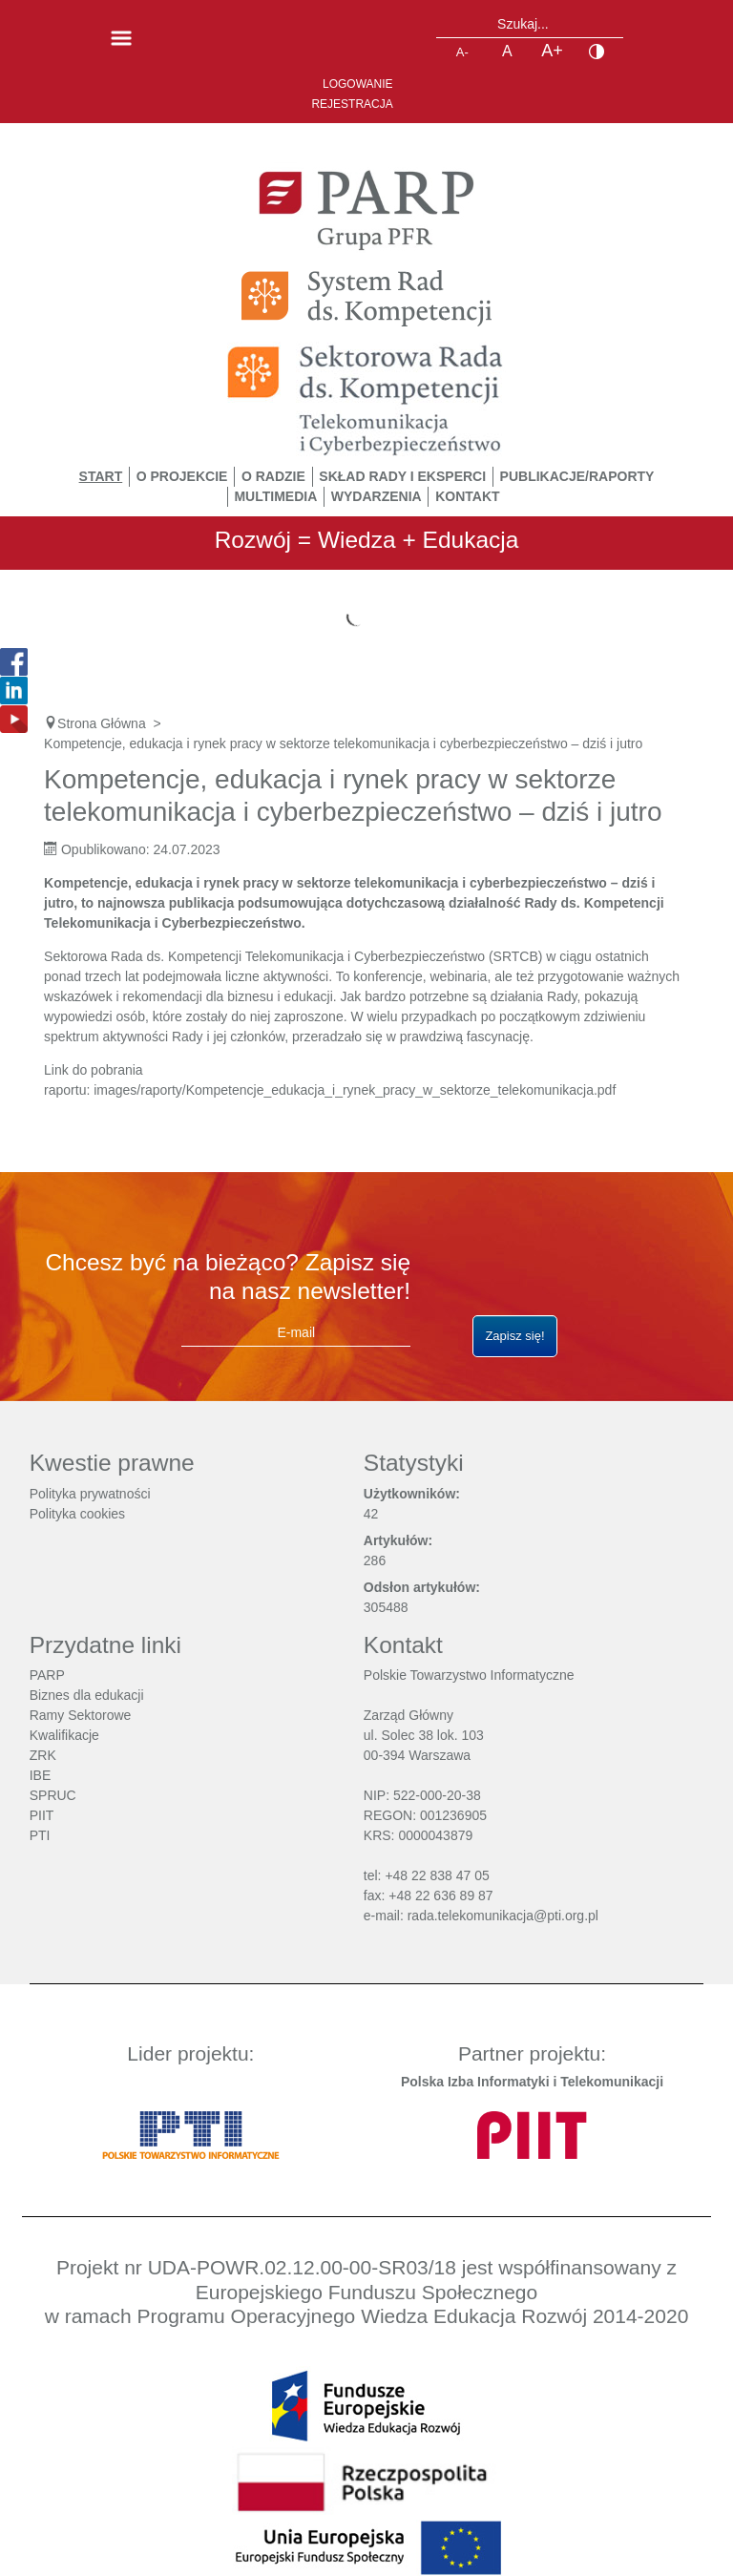 This screenshot has height=2576, width=733. Describe the element at coordinates (351, 104) in the screenshot. I see `Rejestracja` at that location.